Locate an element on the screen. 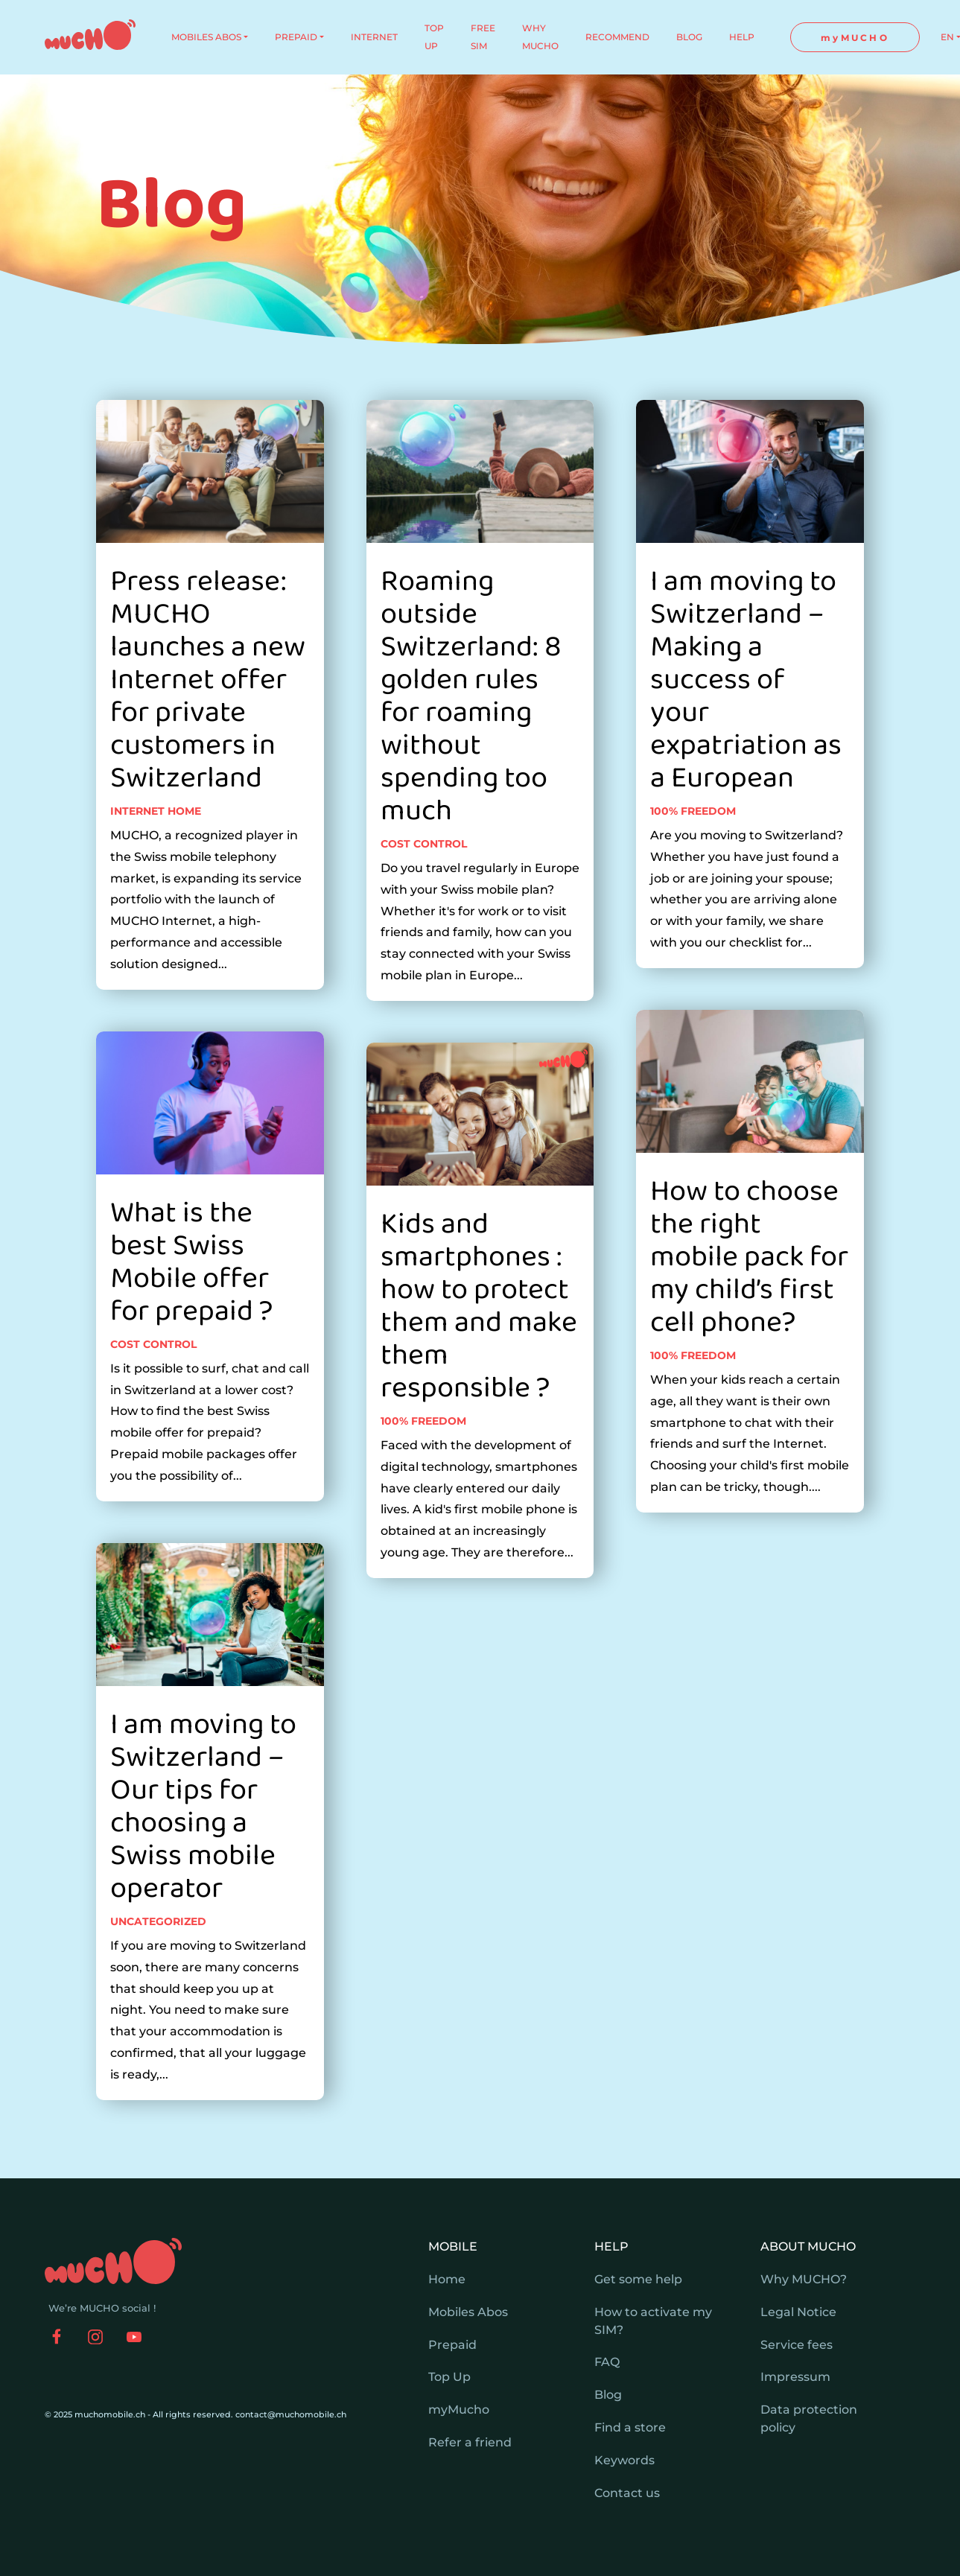 This screenshot has height=2576, width=960. Find a store is located at coordinates (630, 2427).